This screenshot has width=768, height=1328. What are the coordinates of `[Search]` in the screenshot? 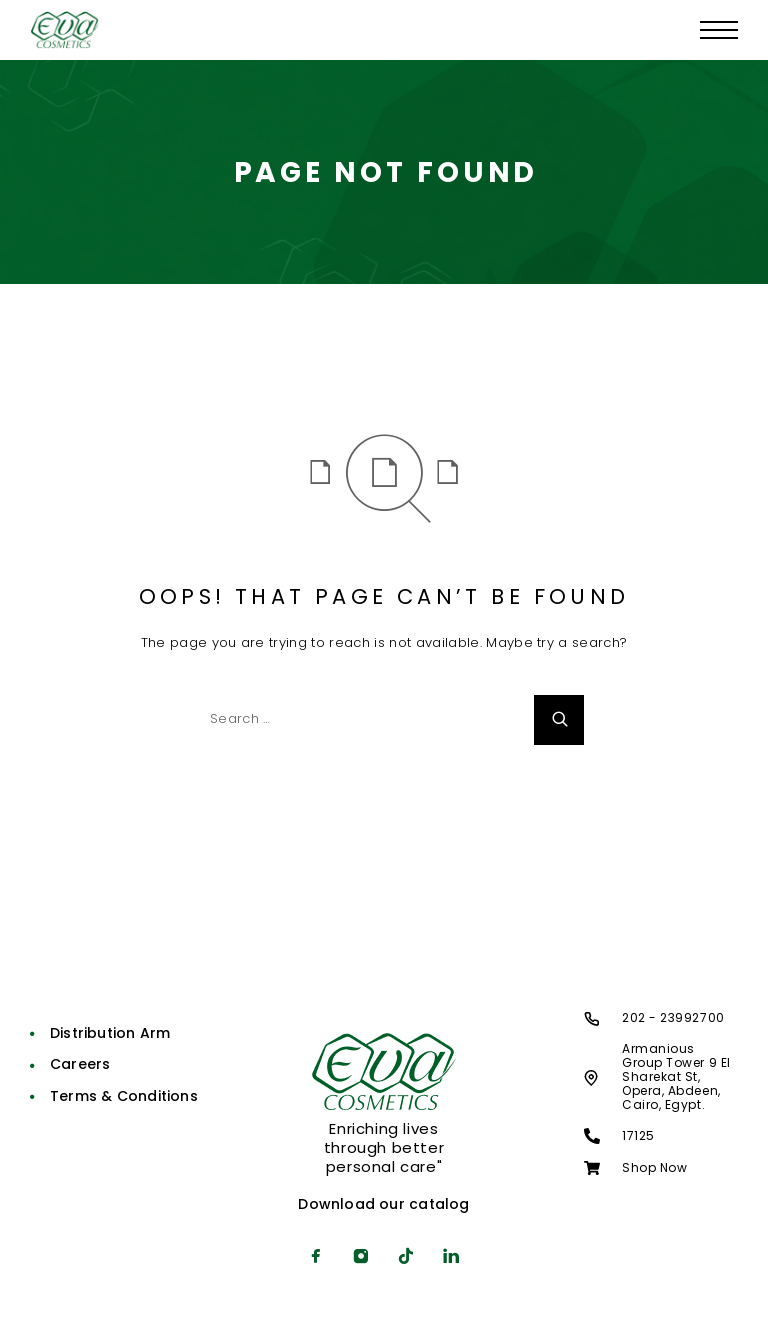 It's located at (559, 720).